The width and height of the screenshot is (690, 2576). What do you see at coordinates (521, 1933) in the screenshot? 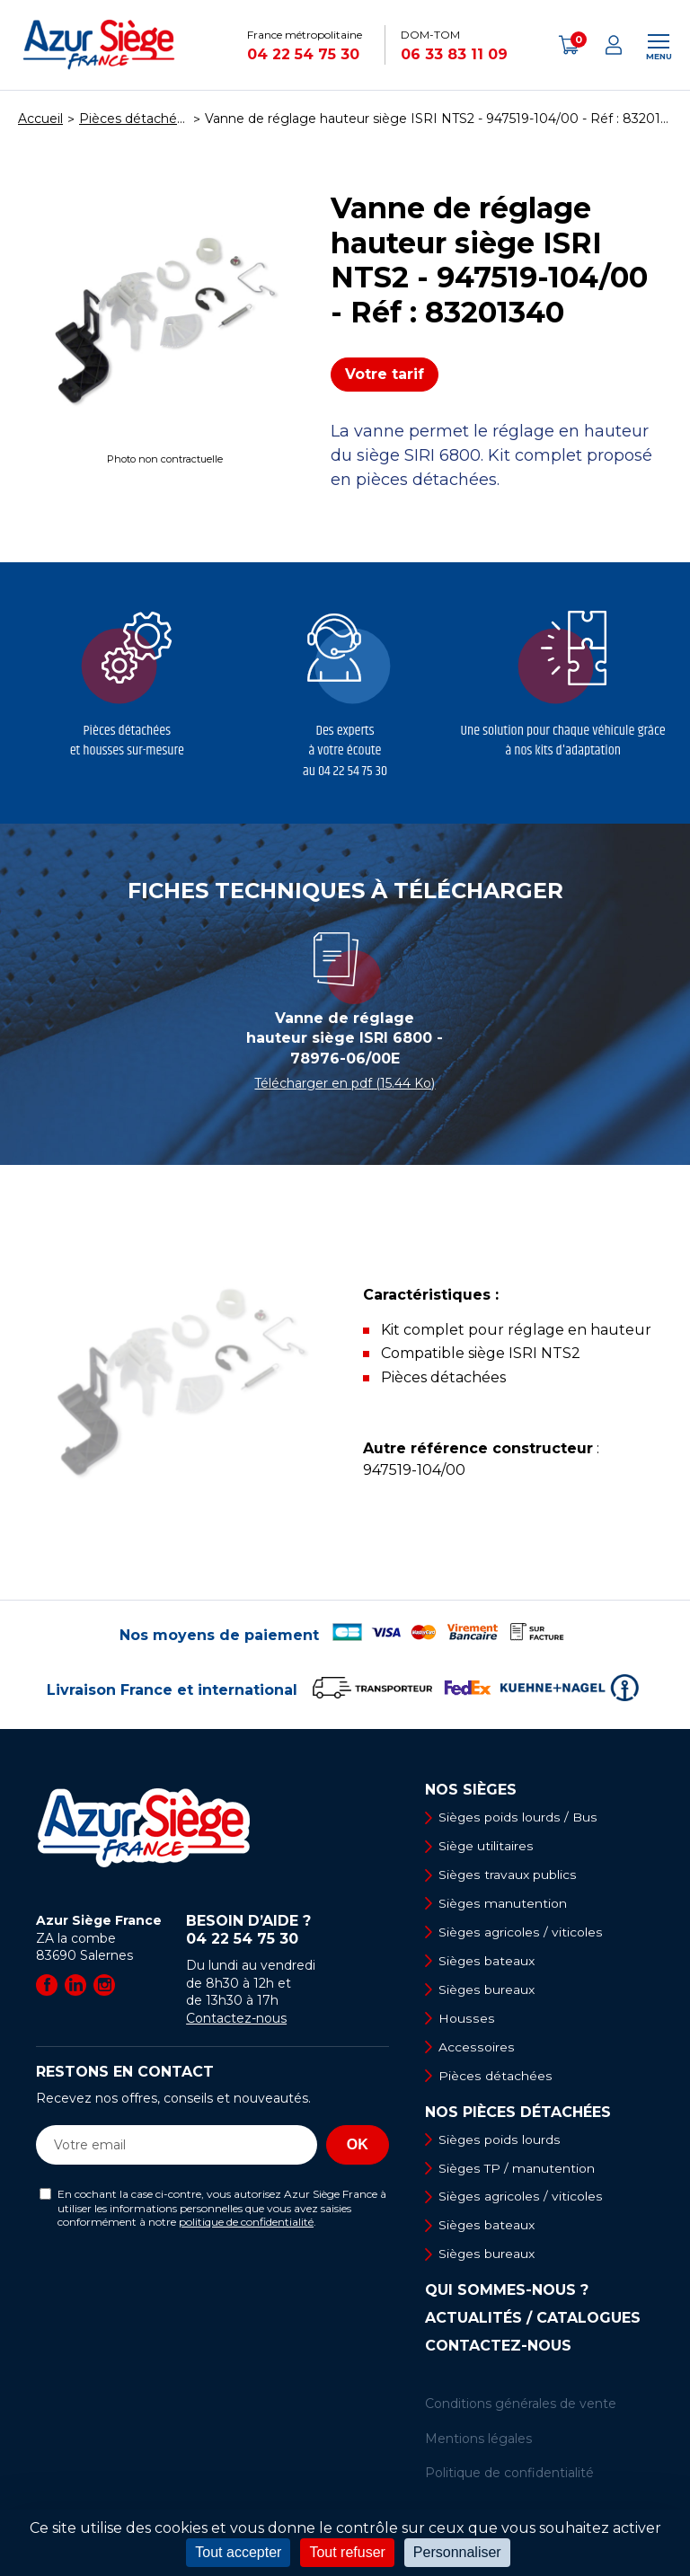
I see `Sièges agricoles / viticoles` at bounding box center [521, 1933].